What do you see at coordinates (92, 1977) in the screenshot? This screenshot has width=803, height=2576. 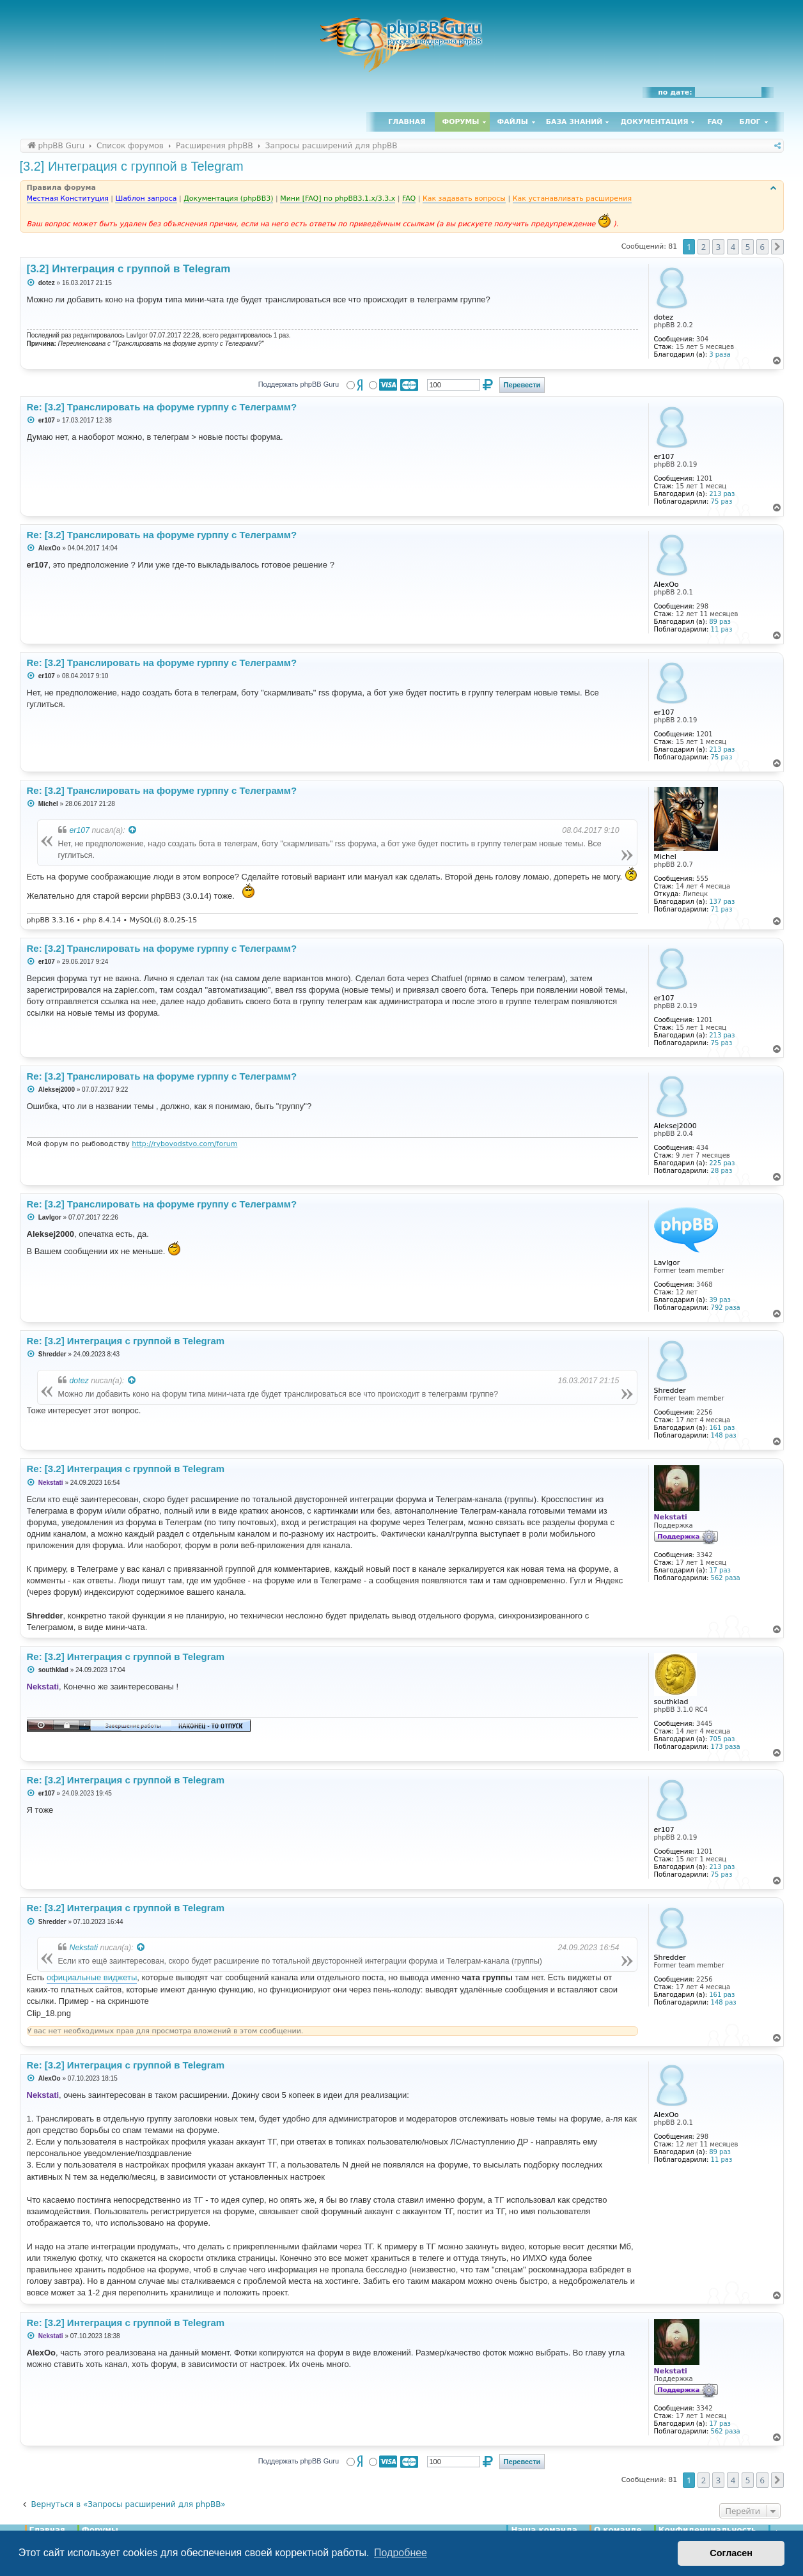 I see `официальные виджеты` at bounding box center [92, 1977].